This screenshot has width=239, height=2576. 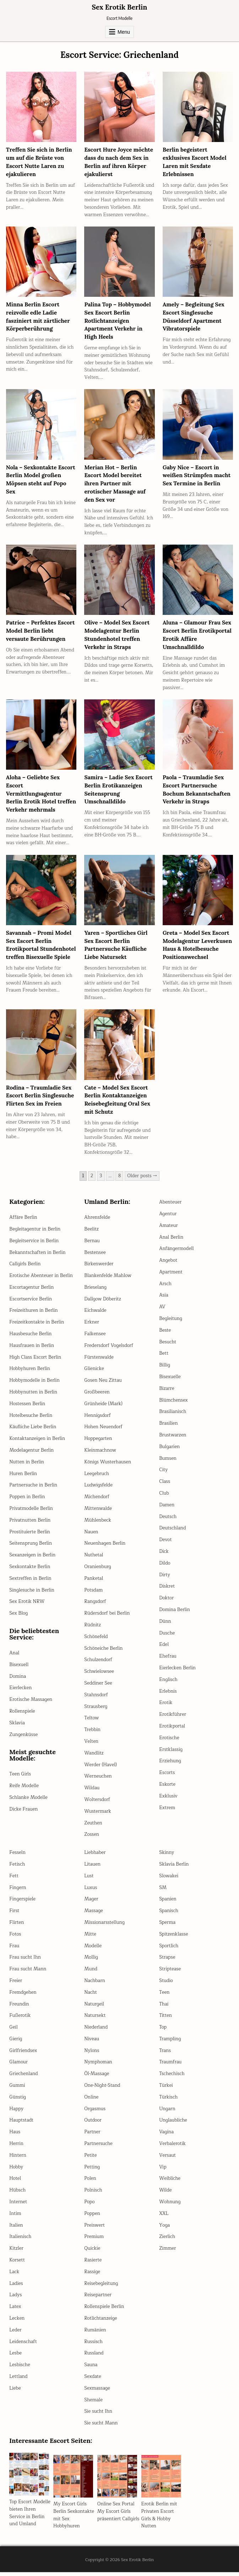 What do you see at coordinates (93, 1757) in the screenshot?
I see `Wandlitz` at bounding box center [93, 1757].